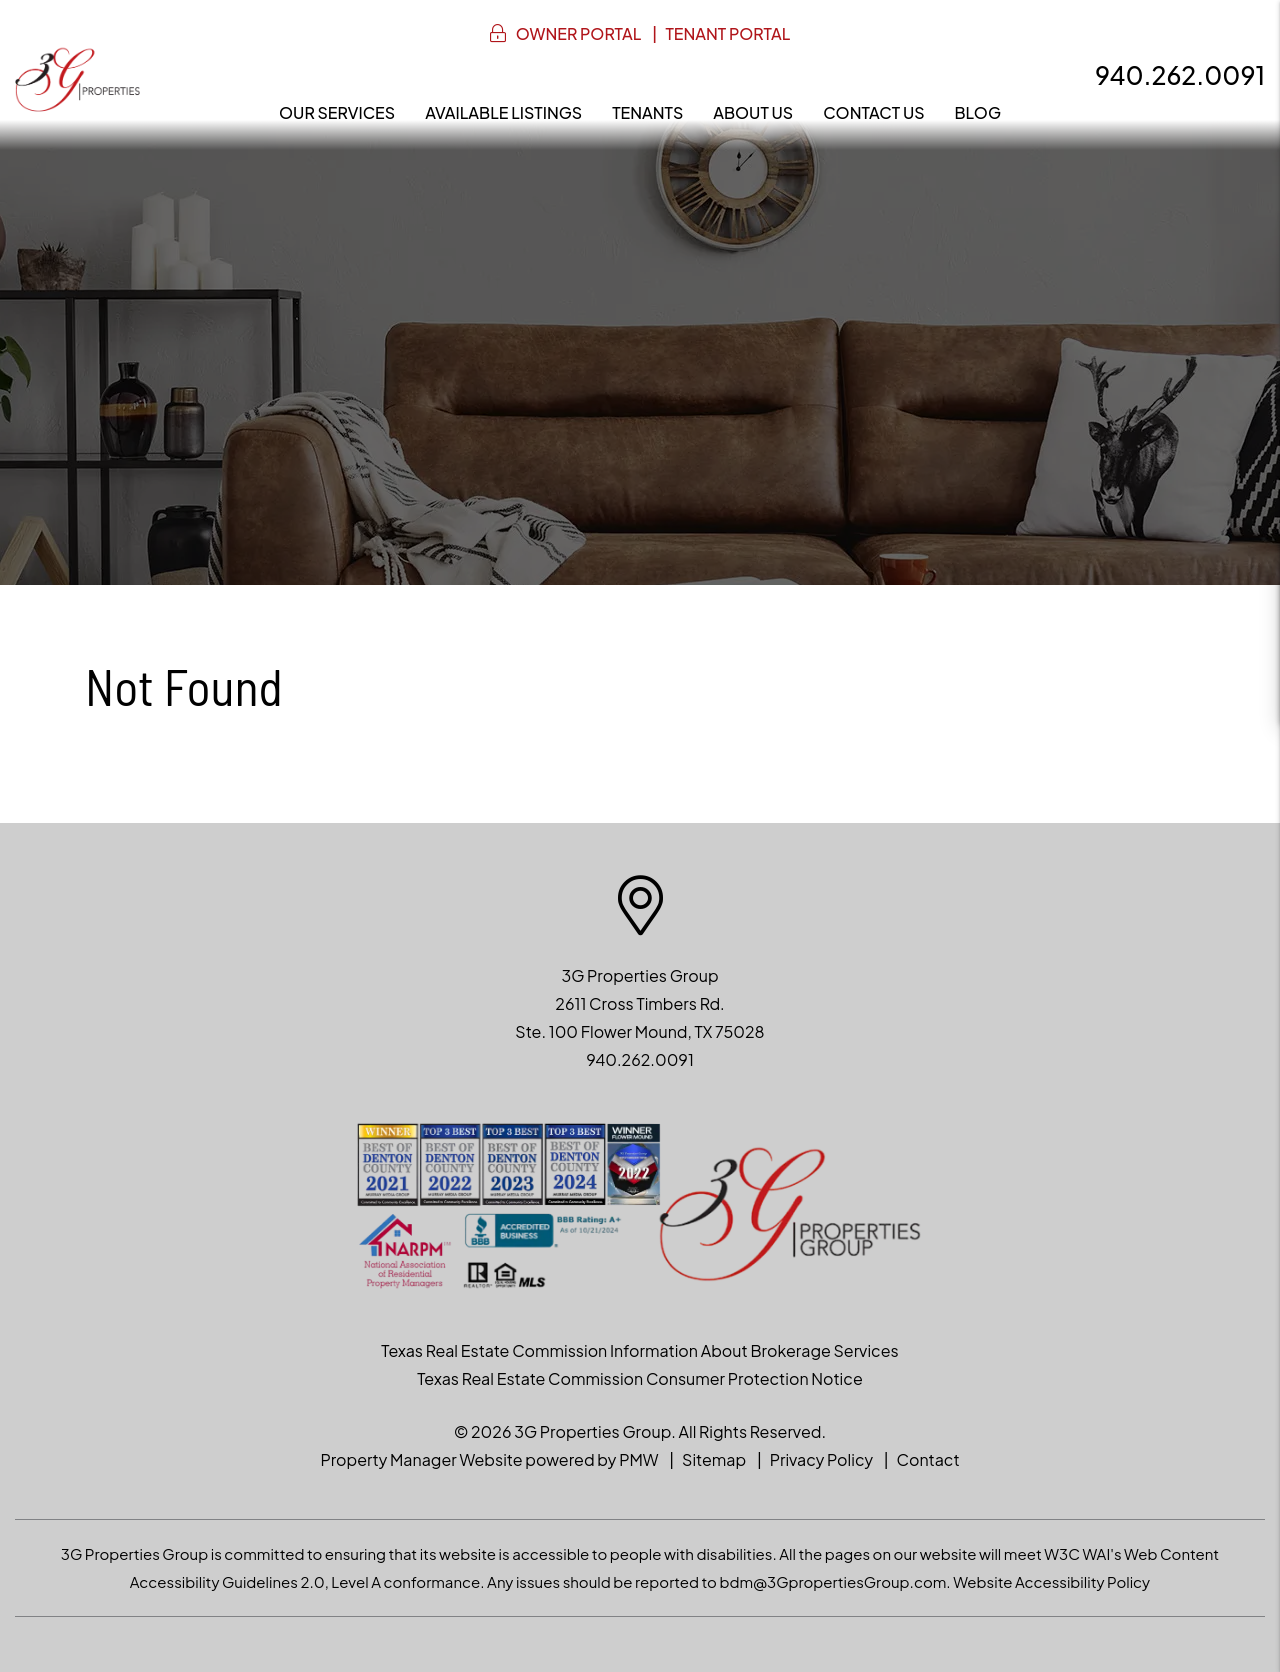  I want to click on Sitemap, so click(714, 1459).